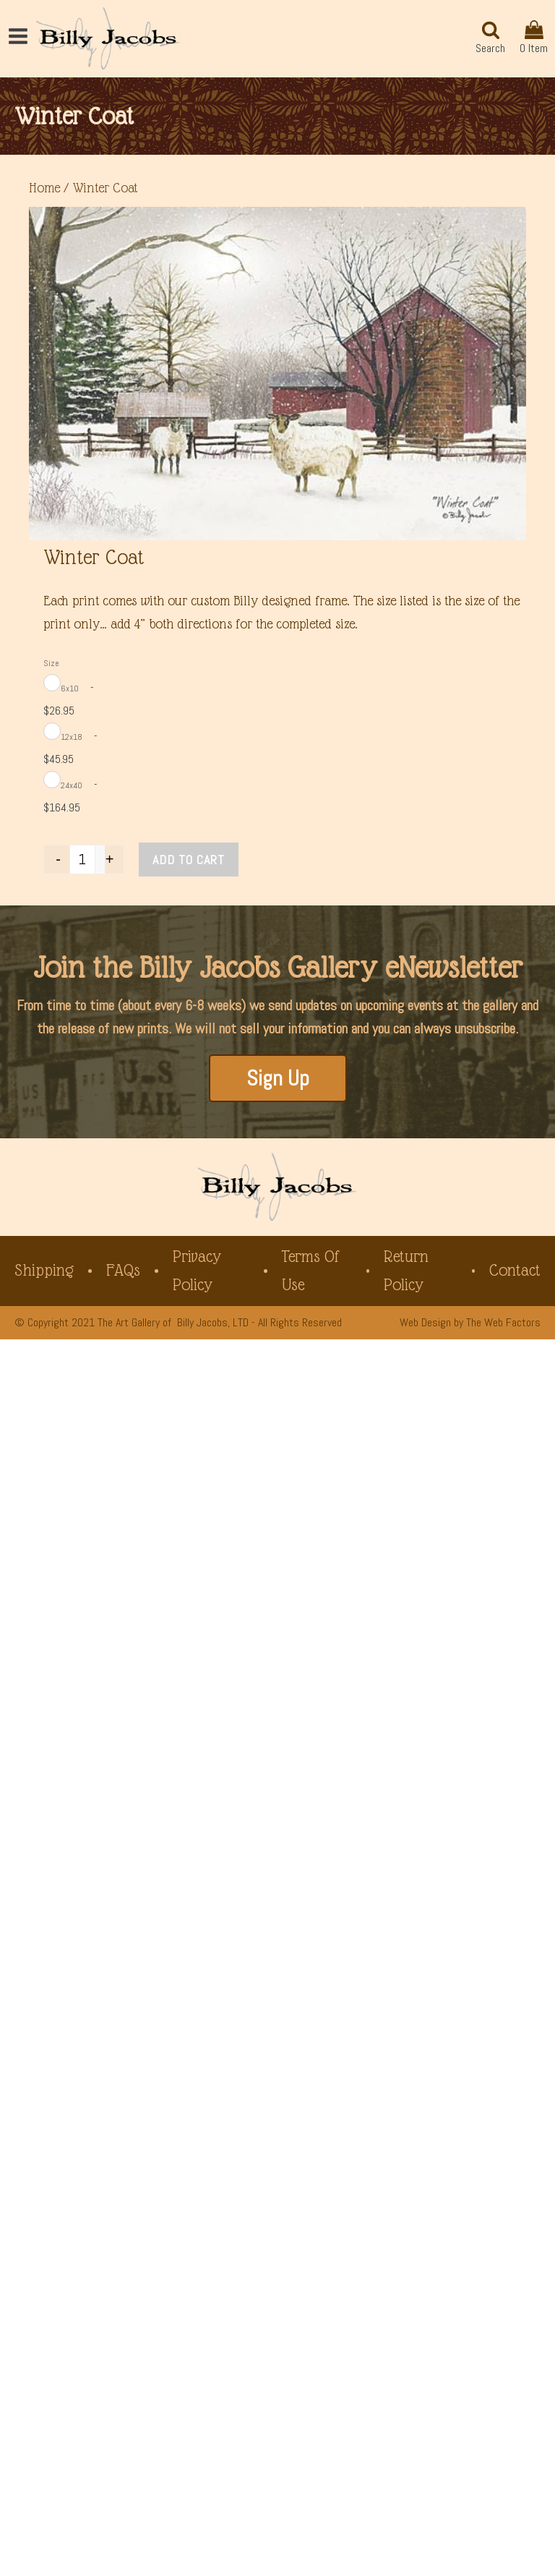 Image resolution: width=555 pixels, height=2576 pixels. I want to click on Add to cart, so click(188, 859).